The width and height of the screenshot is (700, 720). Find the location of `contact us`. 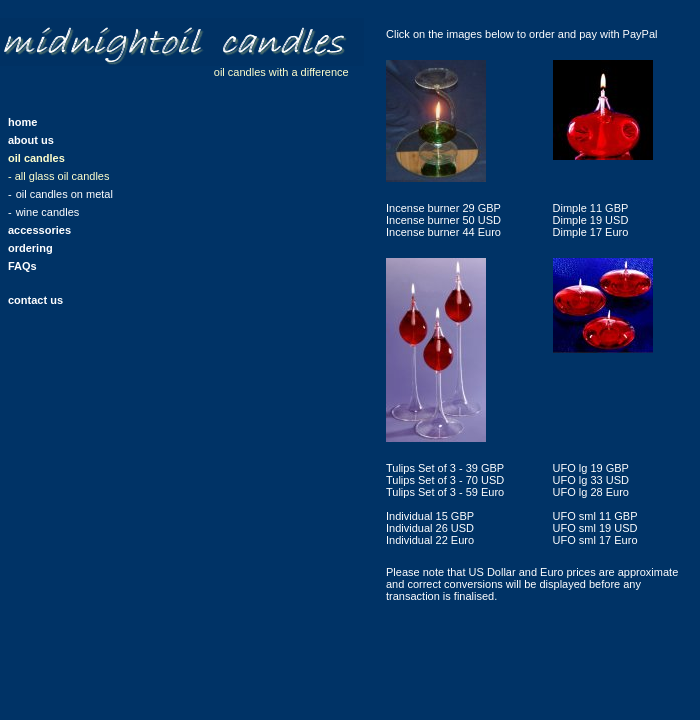

contact us is located at coordinates (35, 300).